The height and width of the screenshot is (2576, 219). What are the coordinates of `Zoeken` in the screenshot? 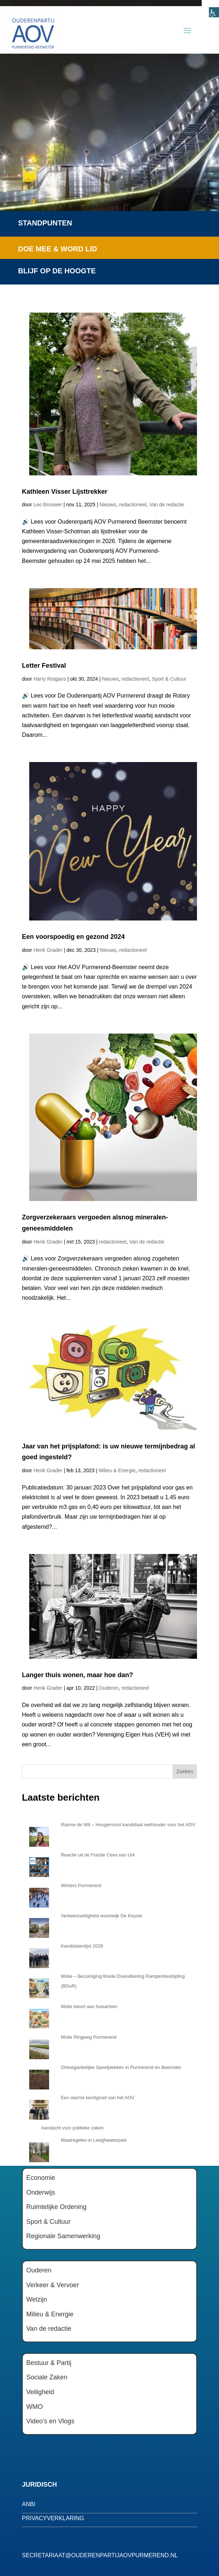 It's located at (184, 1771).